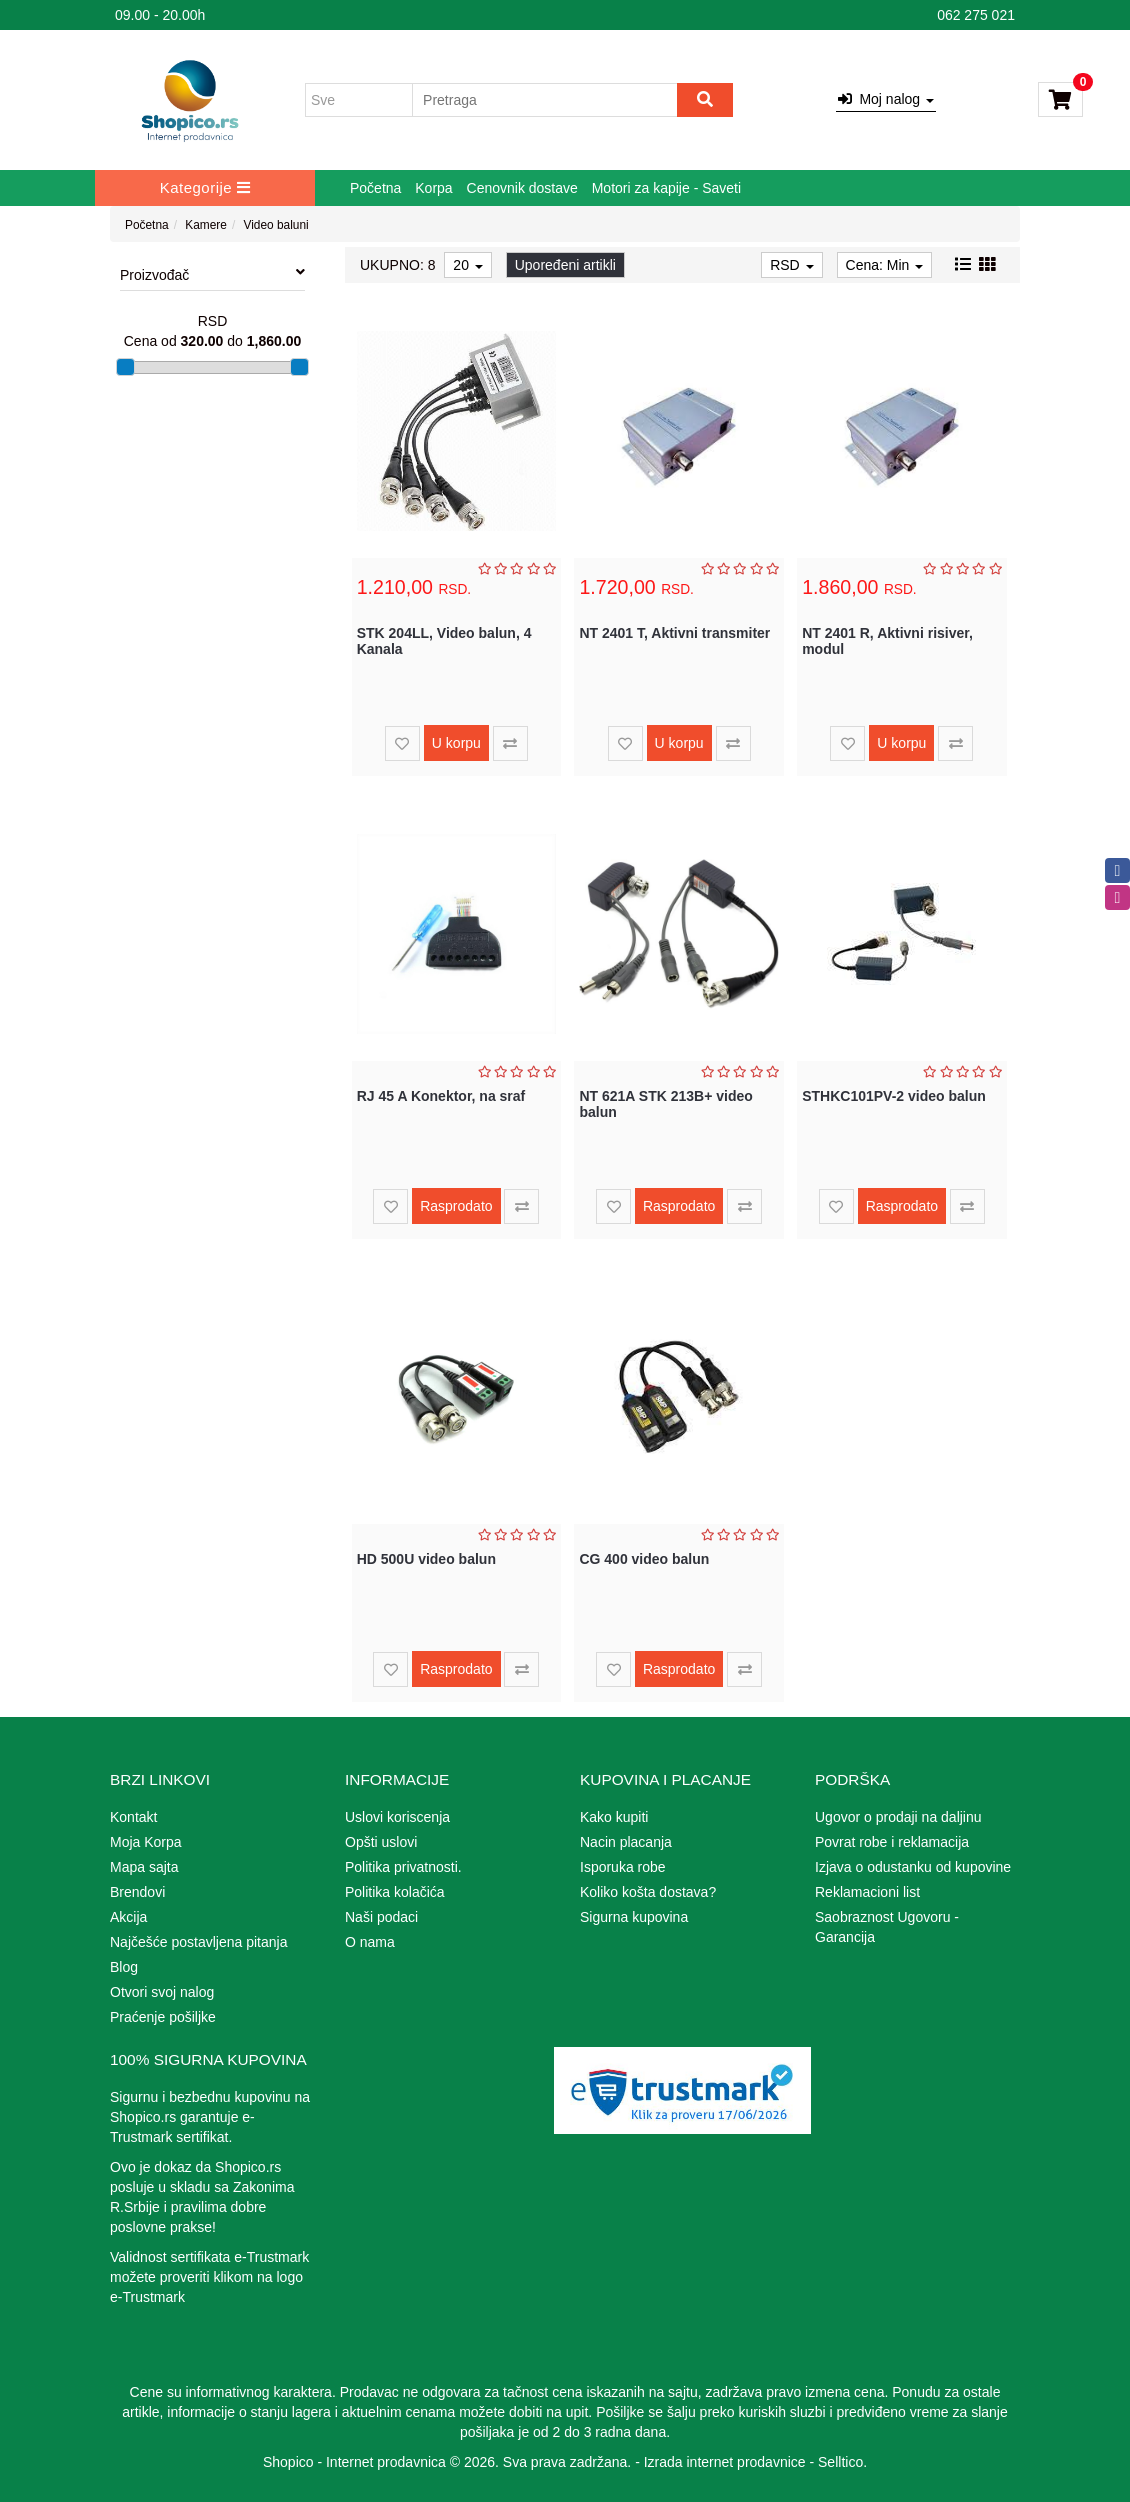 This screenshot has width=1130, height=2502. I want to click on Politika kolačića, so click(395, 1892).